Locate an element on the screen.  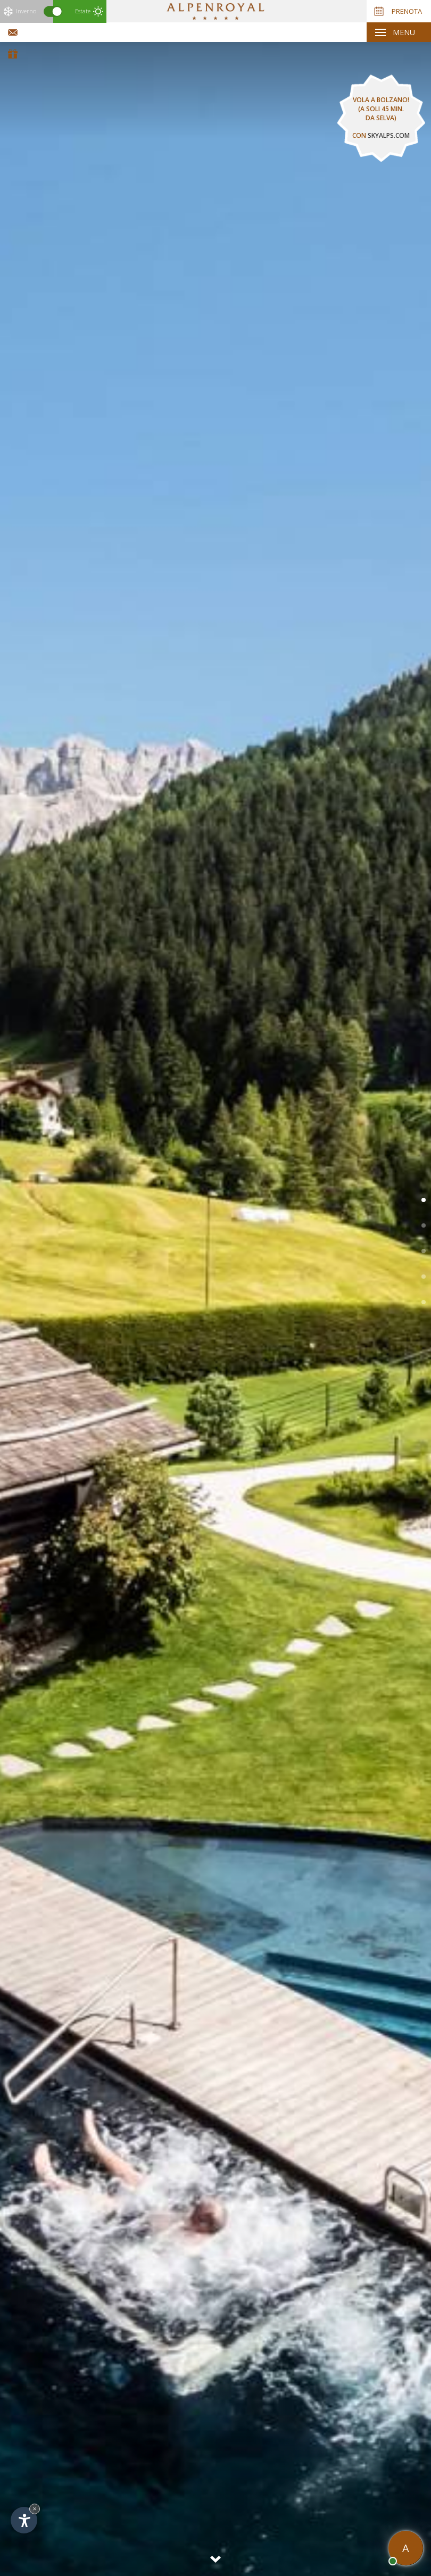
Prenota is located at coordinates (398, 11).